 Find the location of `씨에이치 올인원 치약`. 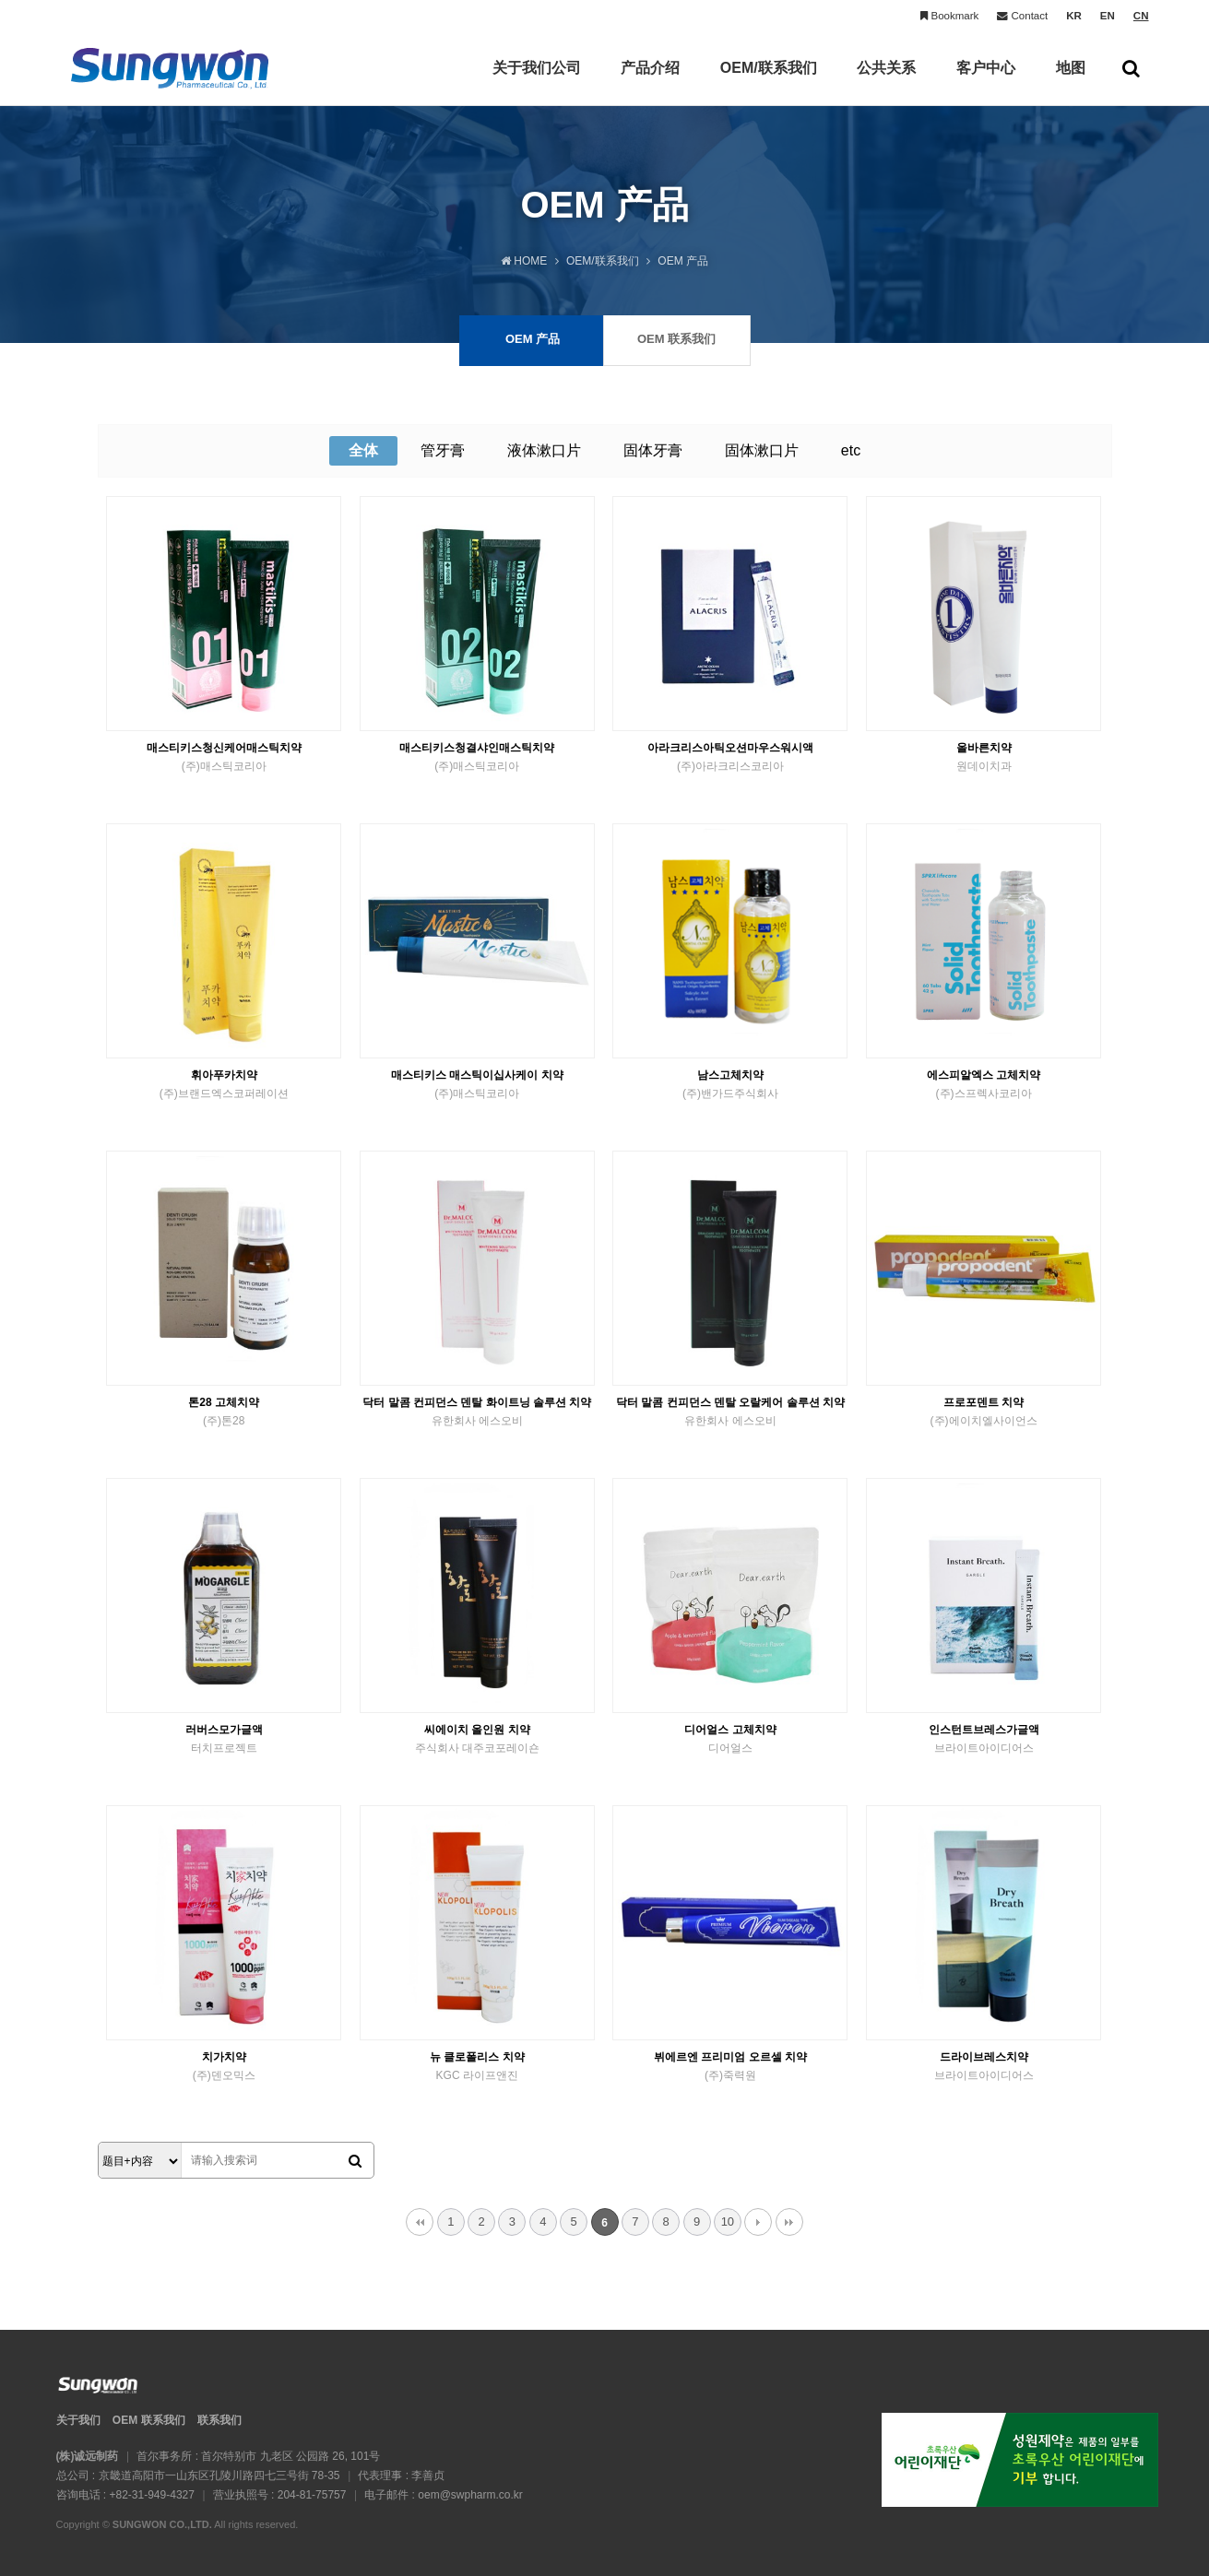

씨에이치 올인원 치약 is located at coordinates (477, 1739).